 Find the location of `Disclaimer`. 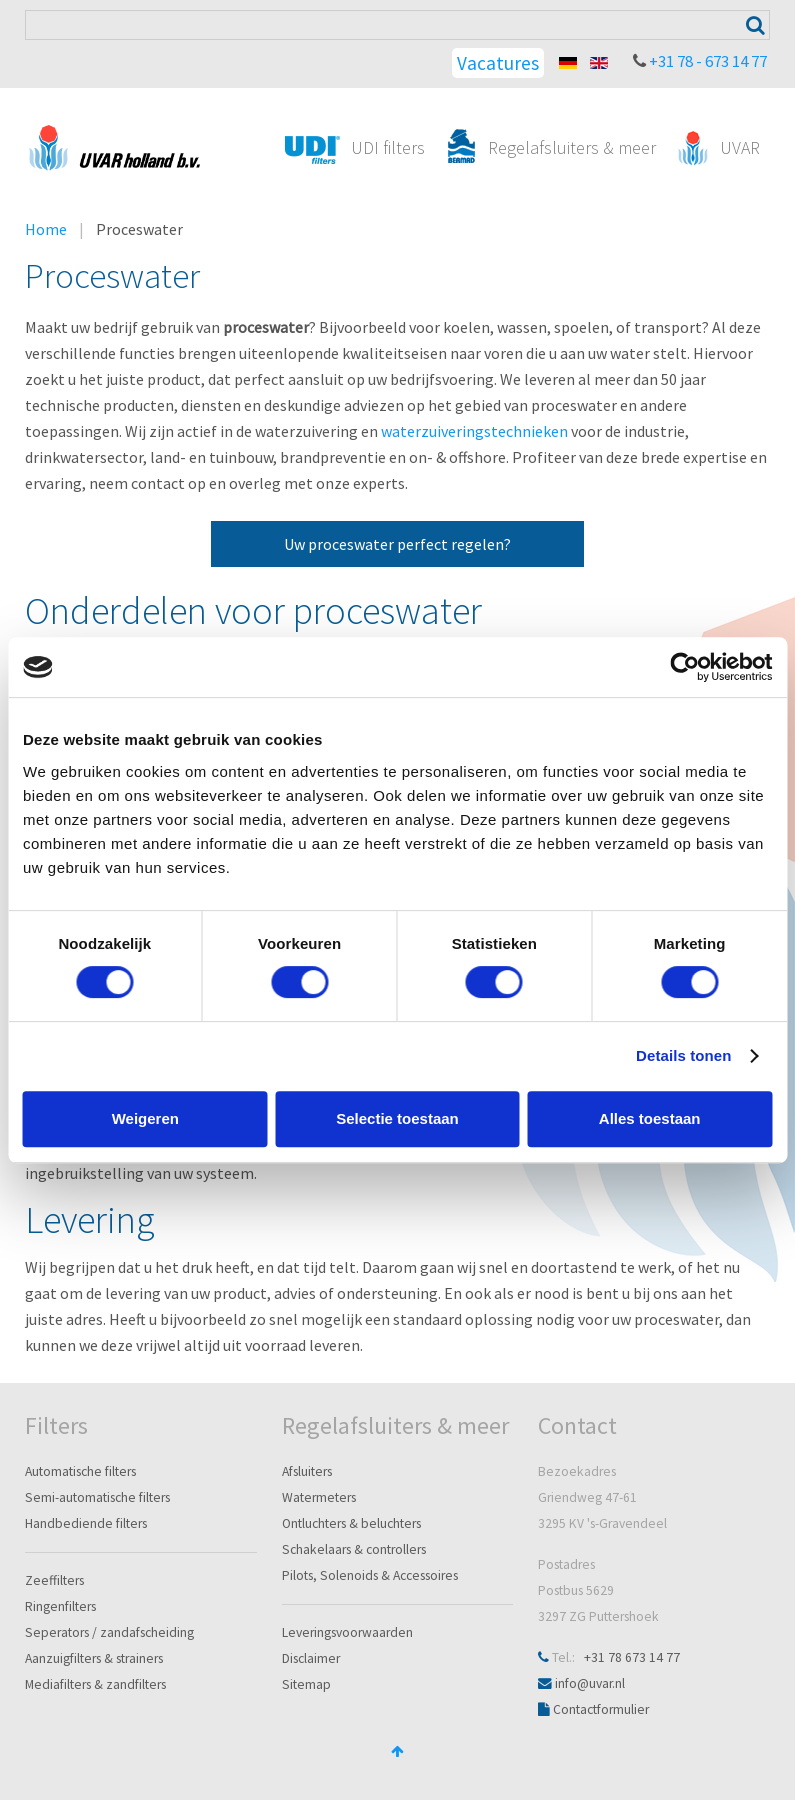

Disclaimer is located at coordinates (311, 1658).